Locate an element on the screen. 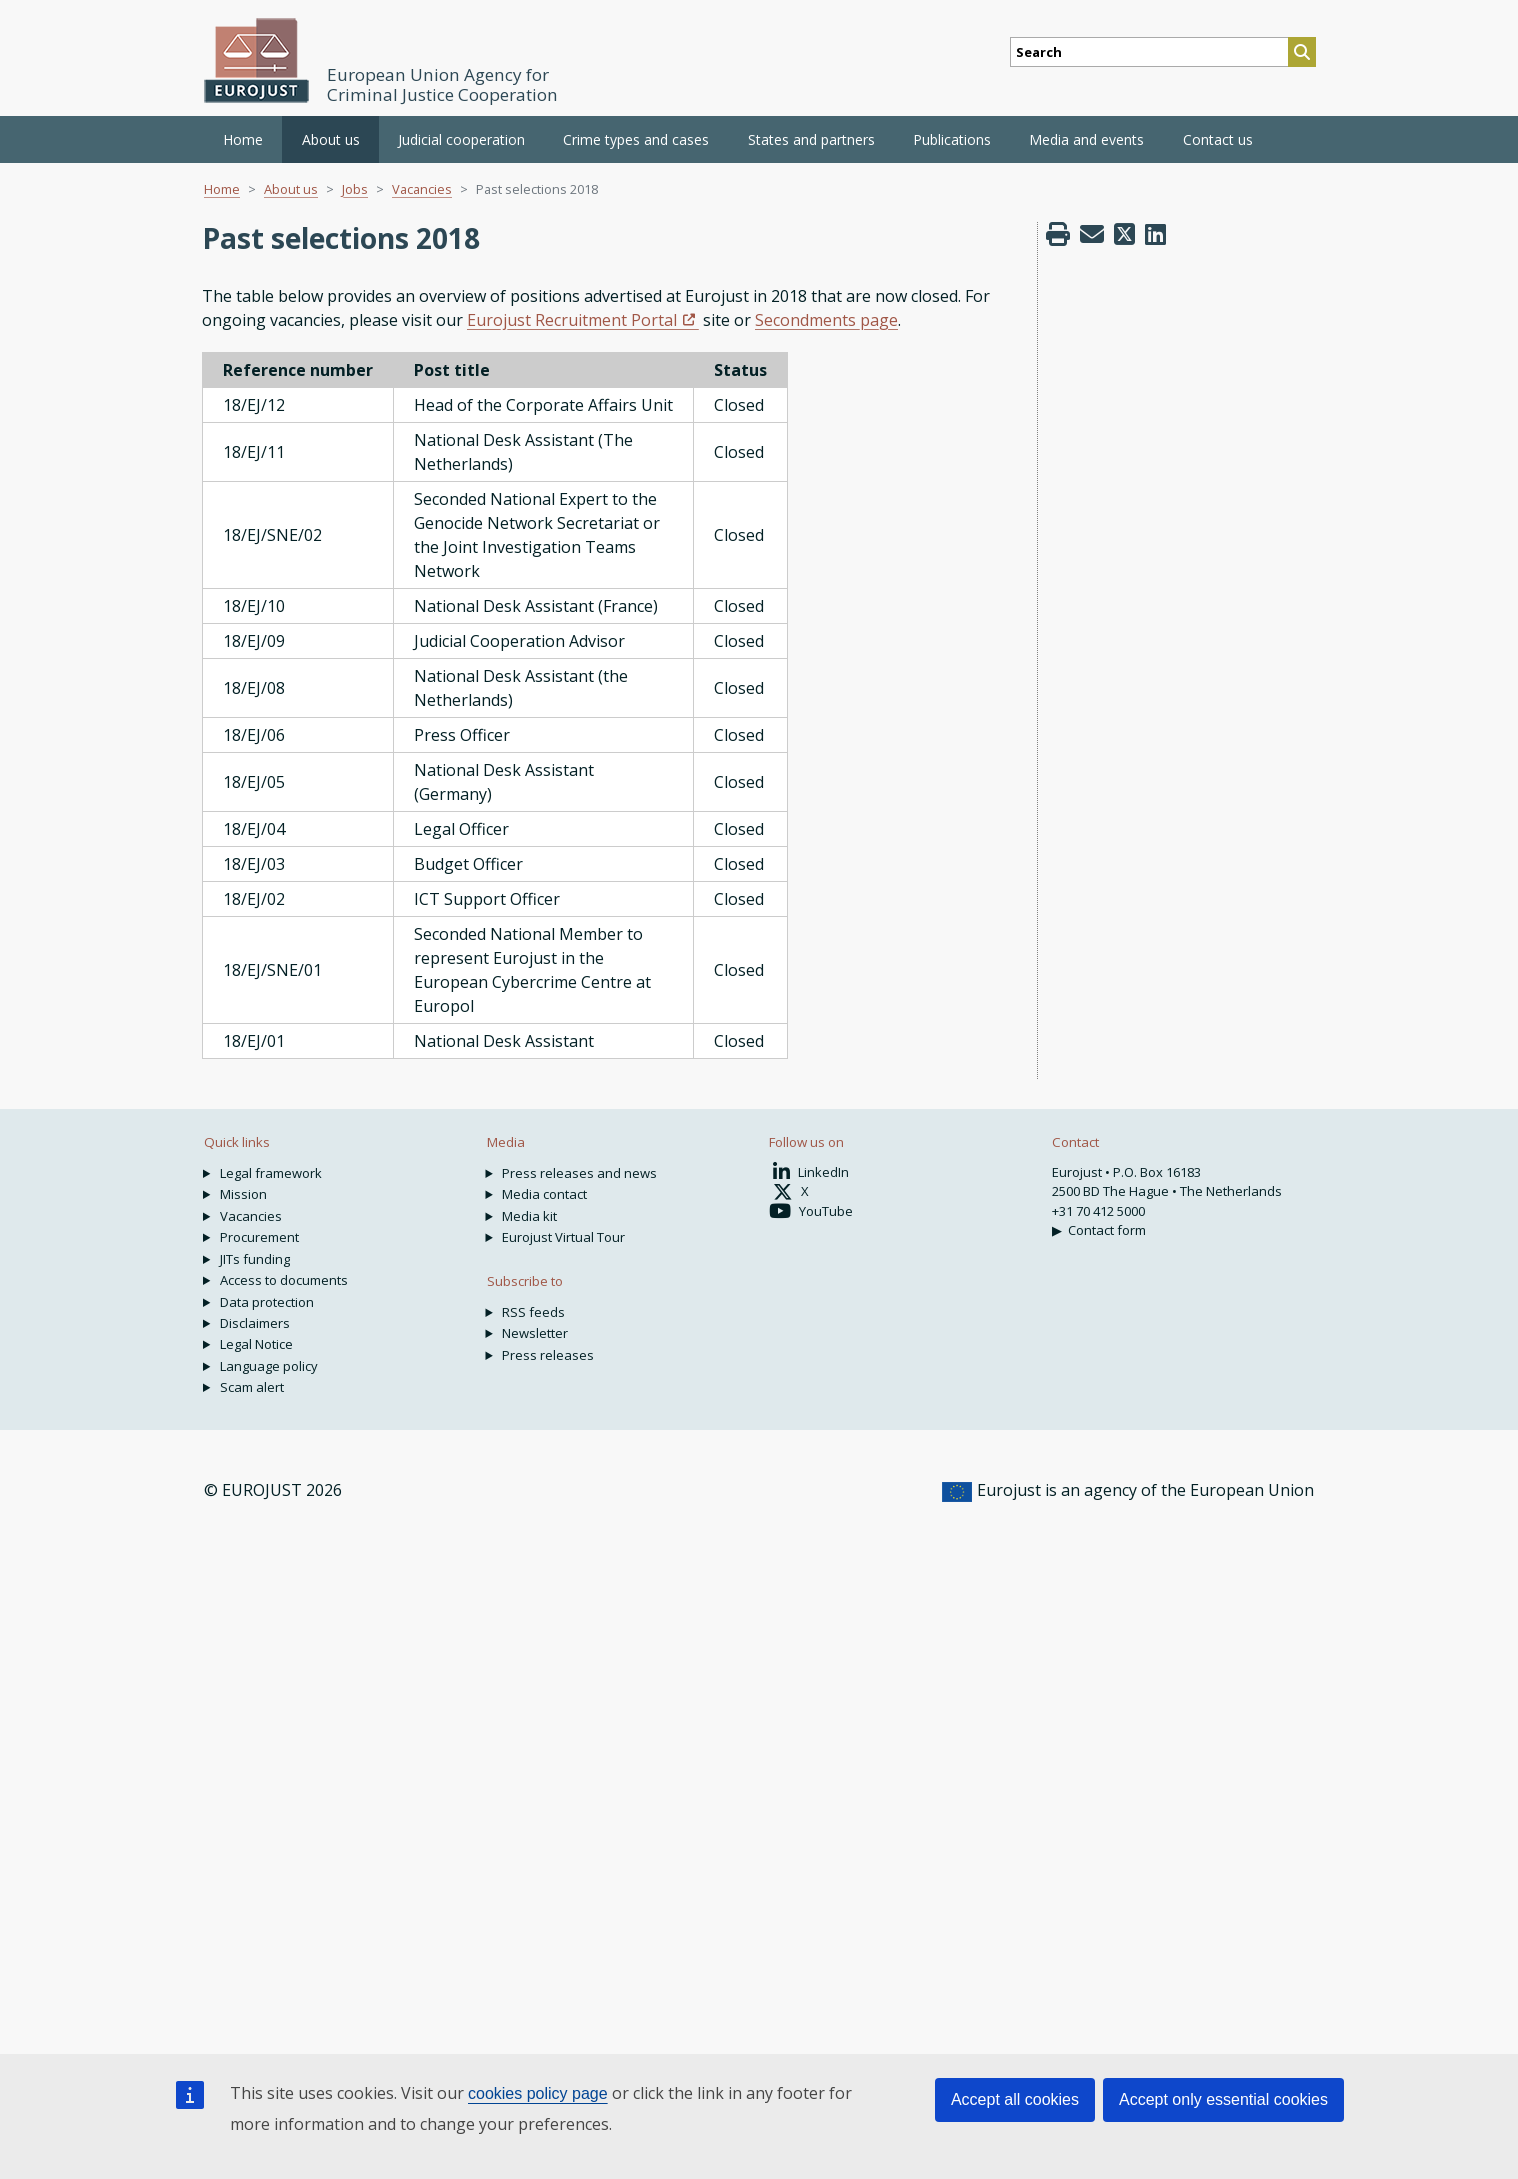 This screenshot has height=2179, width=1518. Legal framework is located at coordinates (271, 1173).